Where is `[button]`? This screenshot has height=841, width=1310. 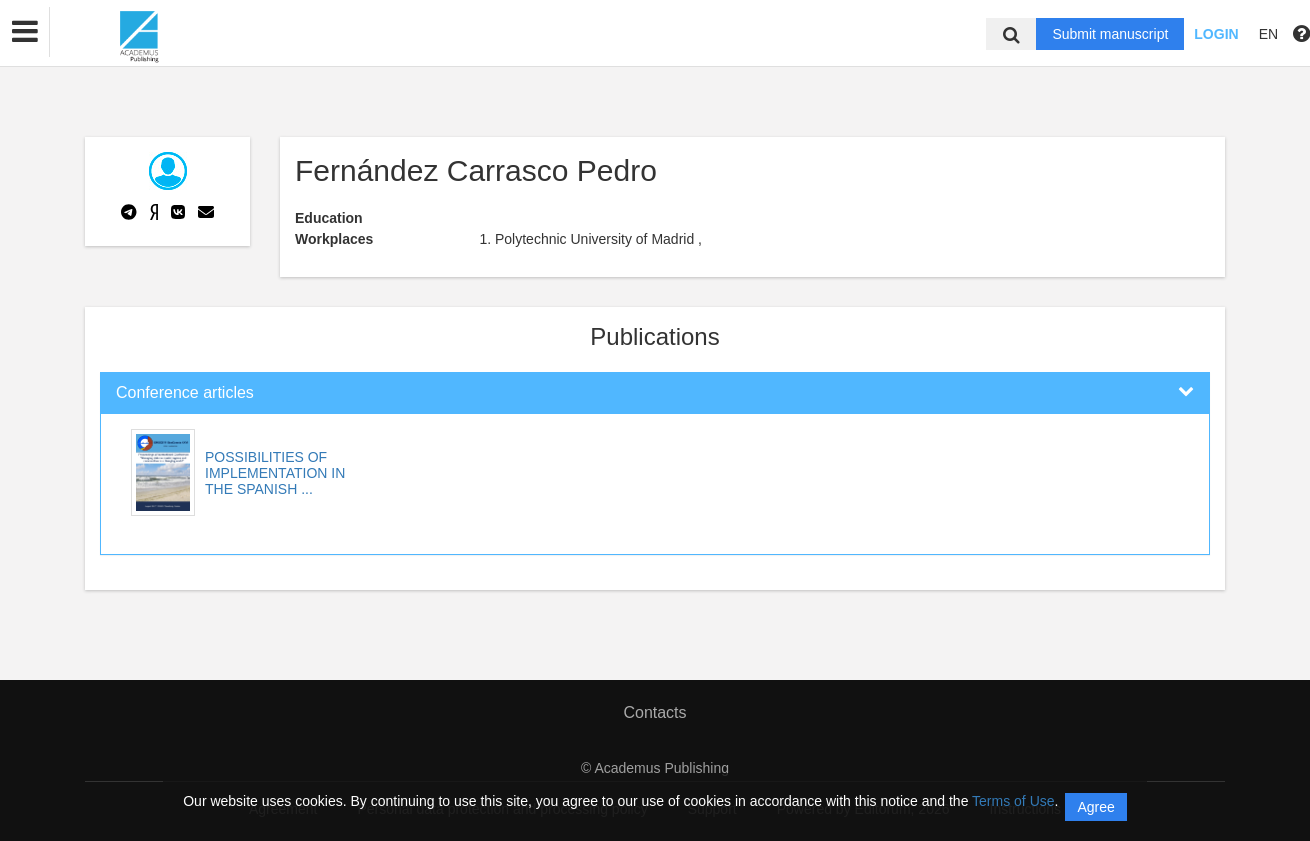 [button] is located at coordinates (25, 32).